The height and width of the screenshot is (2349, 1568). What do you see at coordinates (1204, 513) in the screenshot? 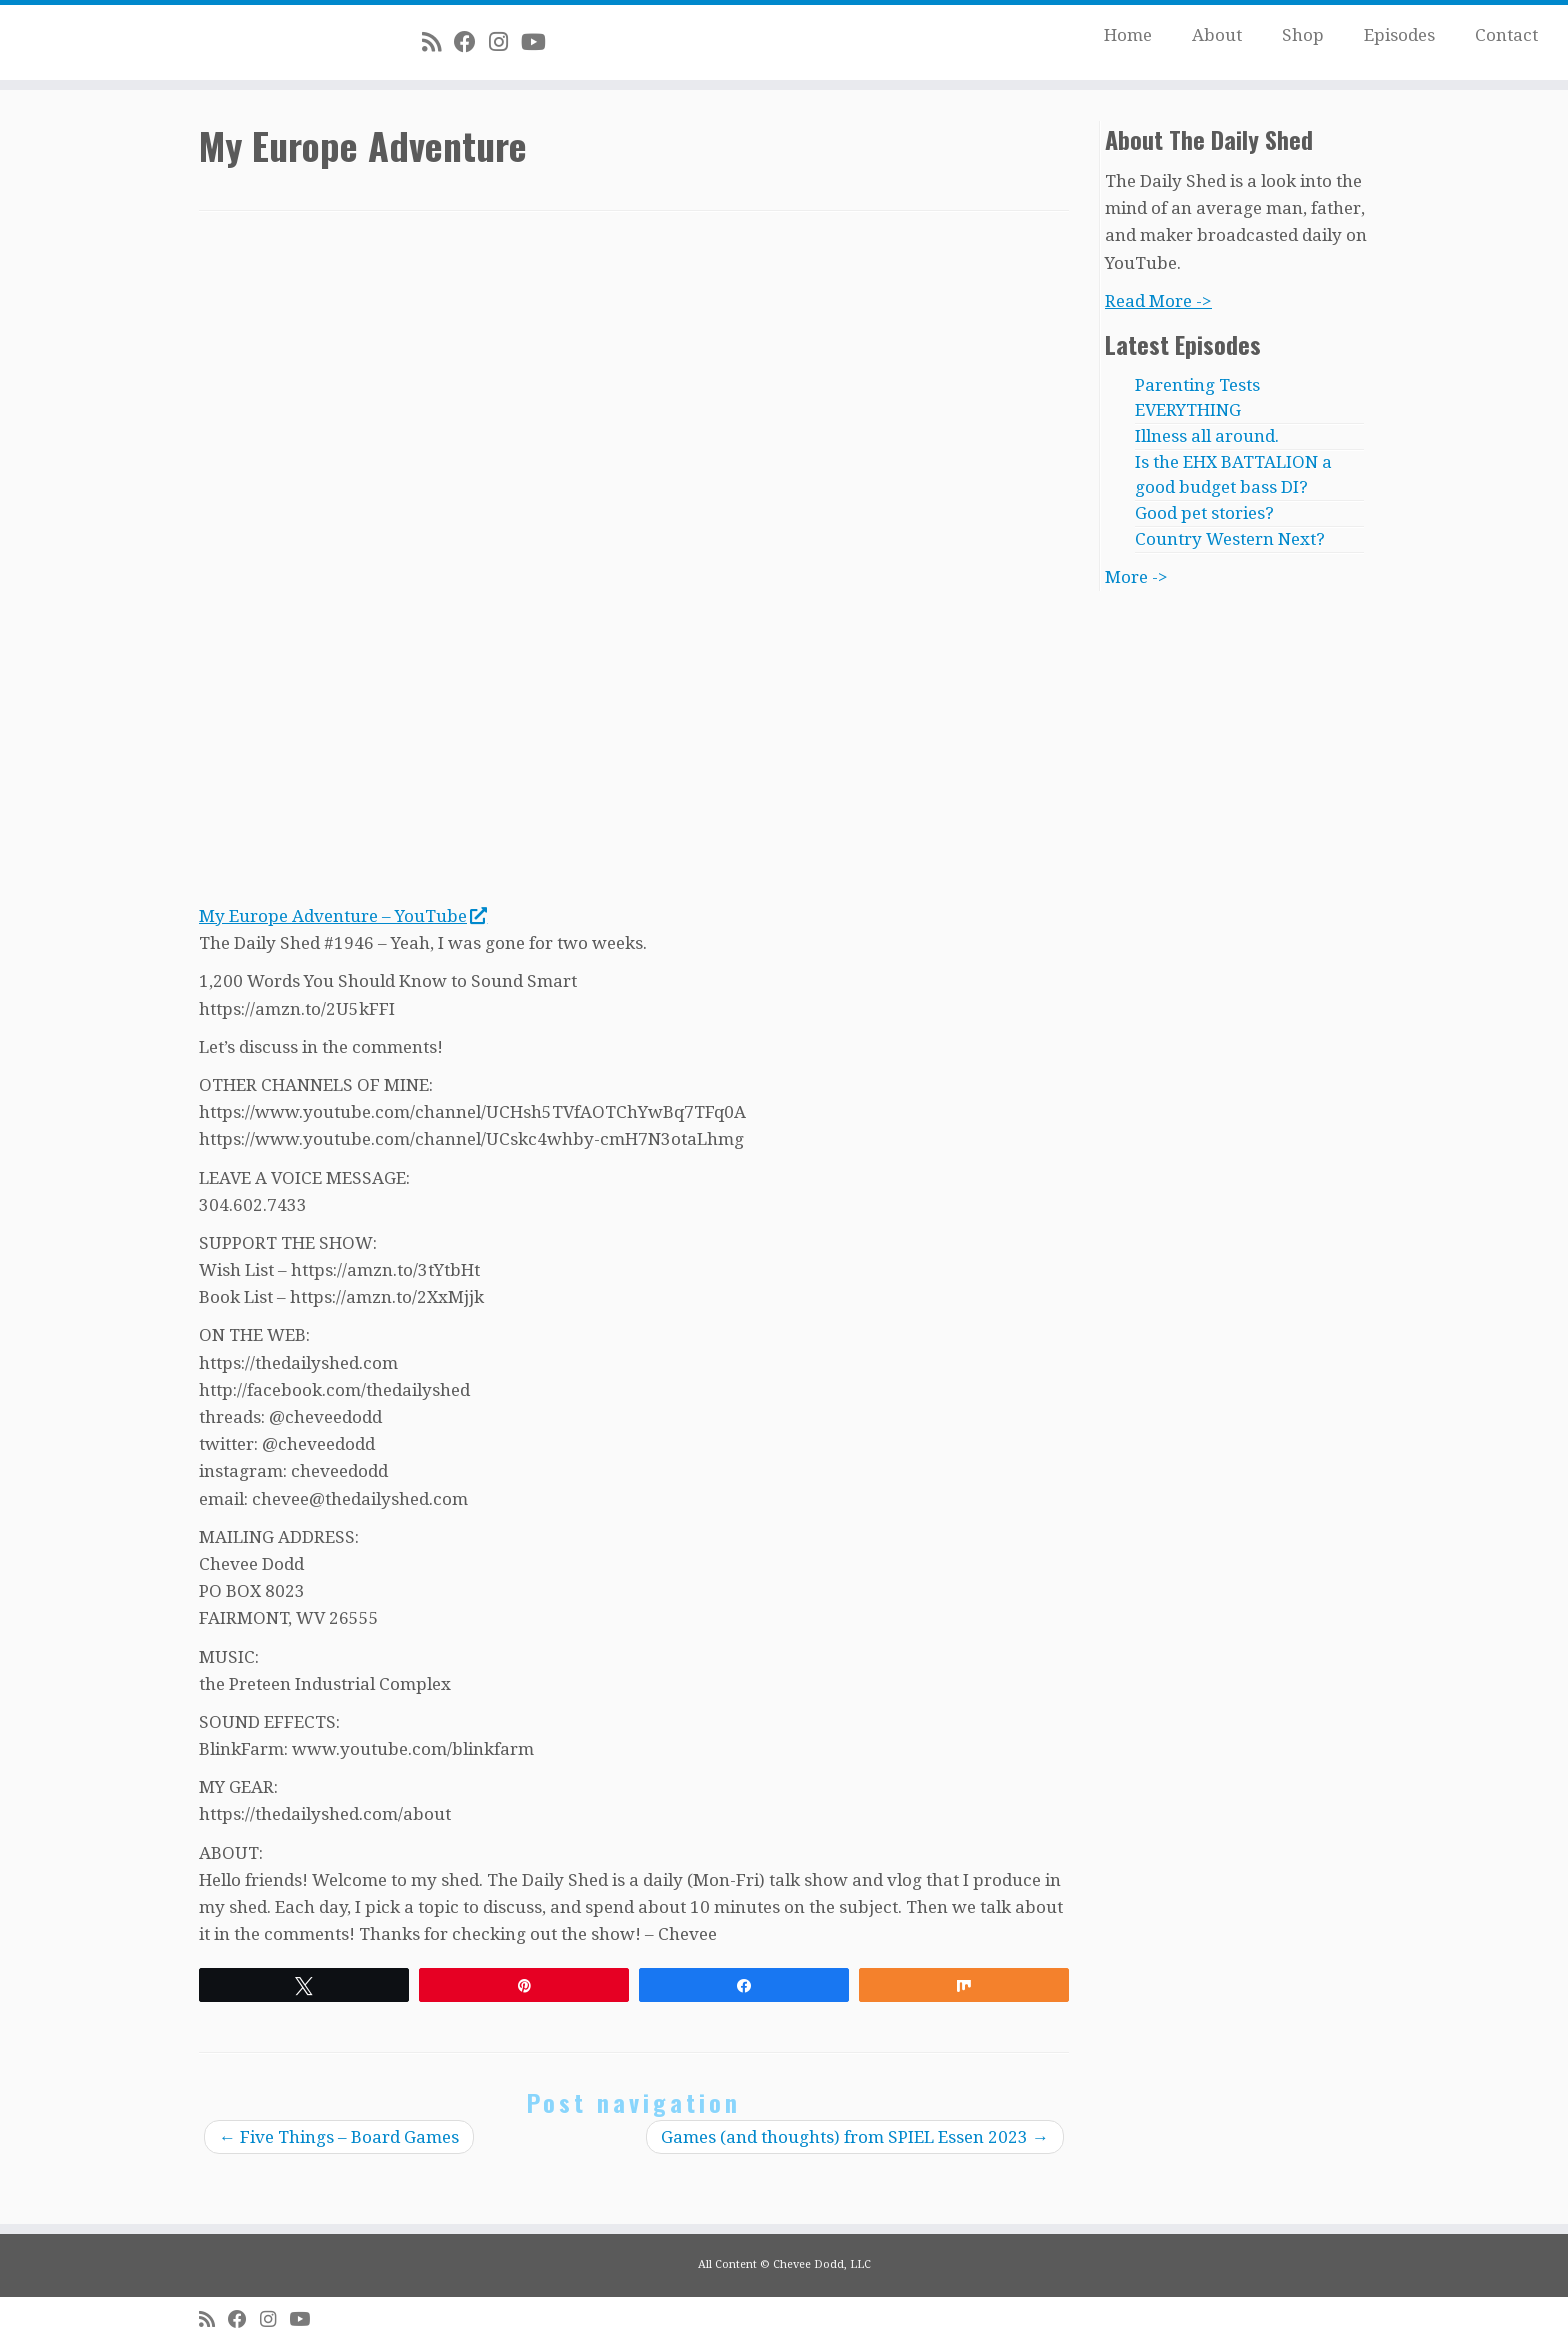
I see `Good pet stories?` at bounding box center [1204, 513].